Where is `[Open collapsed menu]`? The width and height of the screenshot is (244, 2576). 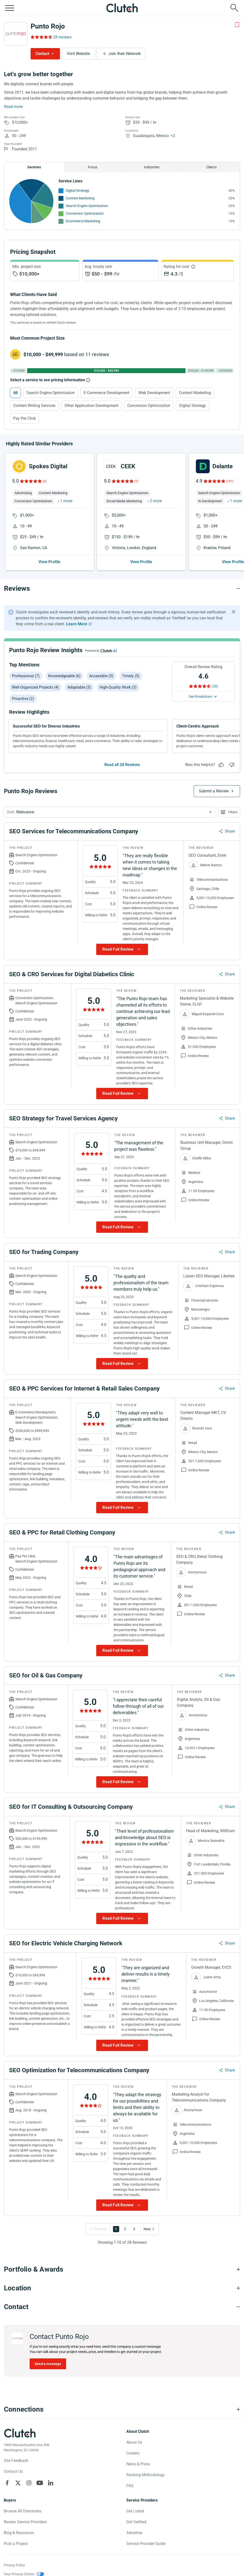 [Open collapsed menu] is located at coordinates (10, 8).